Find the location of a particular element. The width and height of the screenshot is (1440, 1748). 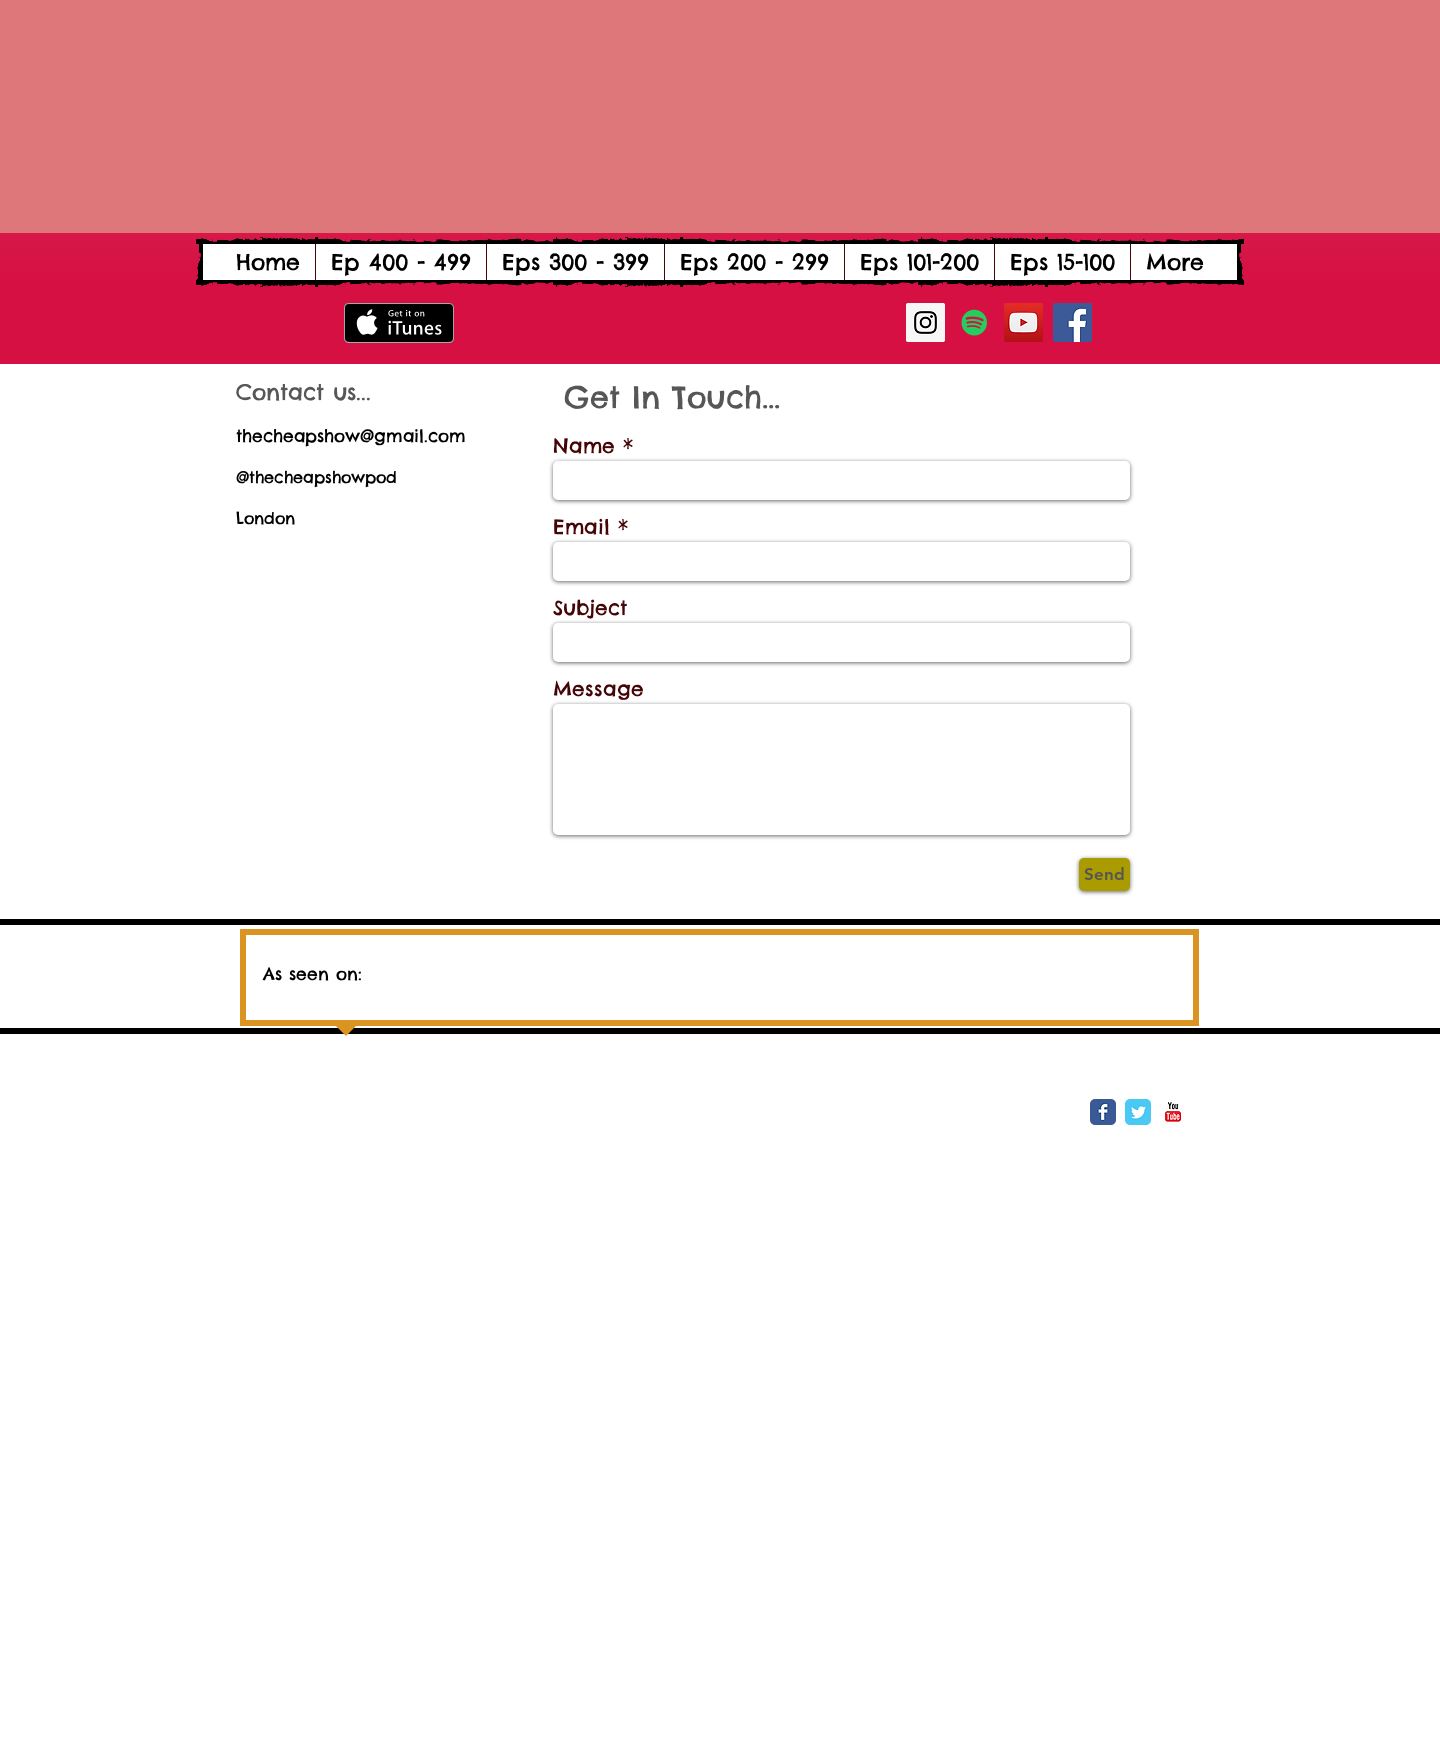

[Instagram Social Icon] is located at coordinates (925, 322).